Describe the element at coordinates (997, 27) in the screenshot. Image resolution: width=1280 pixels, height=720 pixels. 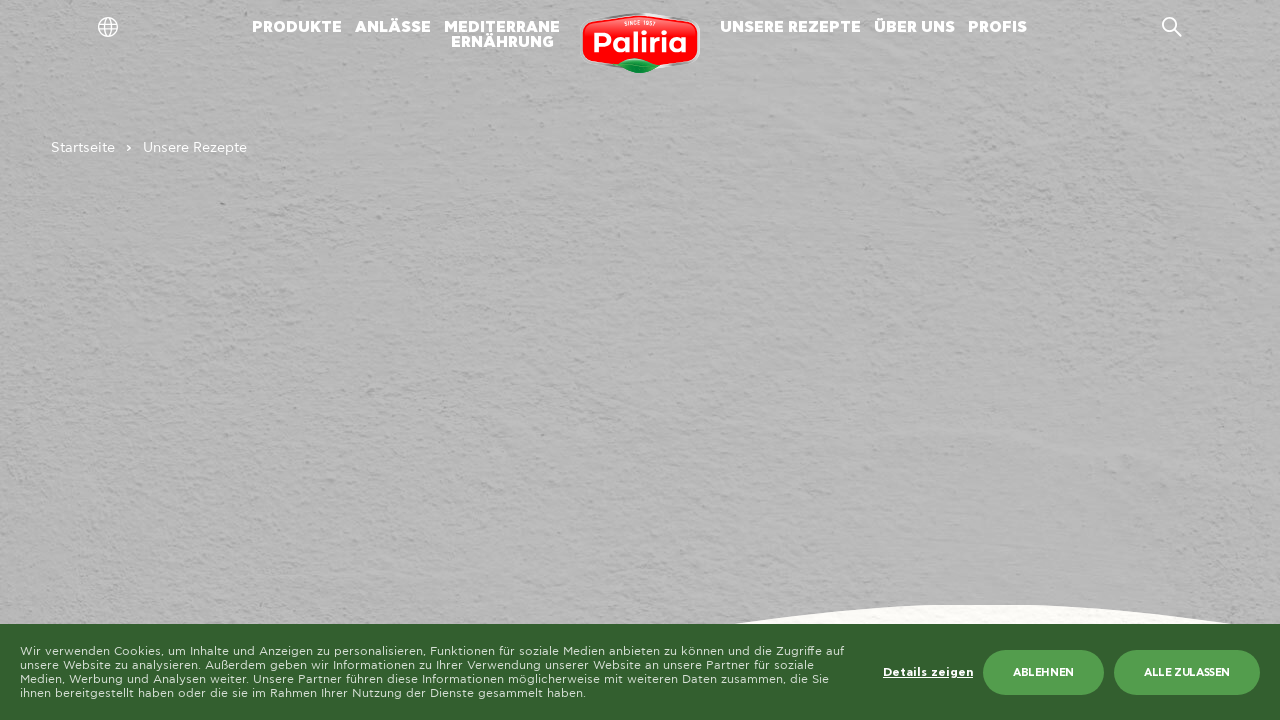
I see `PROFIS` at that location.